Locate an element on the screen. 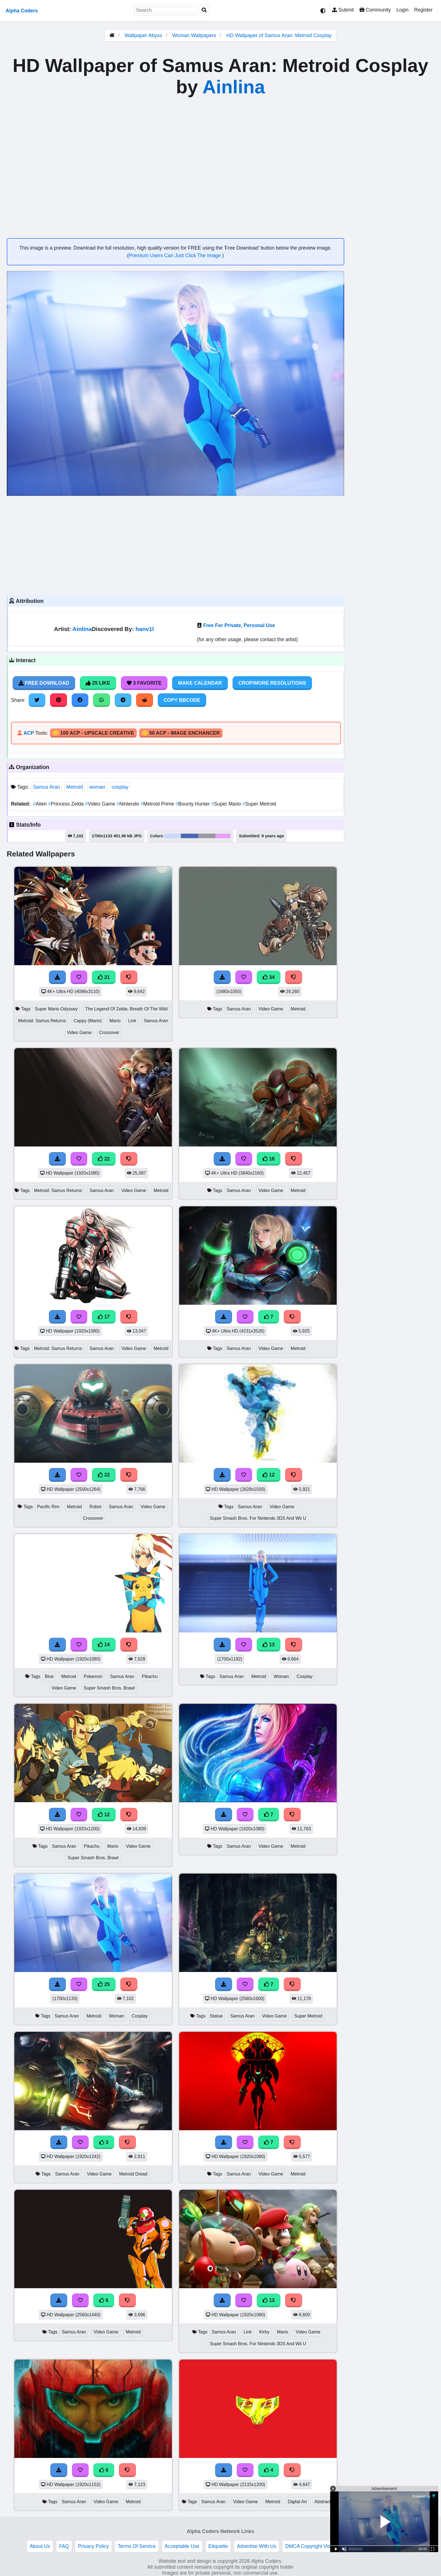 This screenshot has width=441, height=2576. woman is located at coordinates (97, 787).